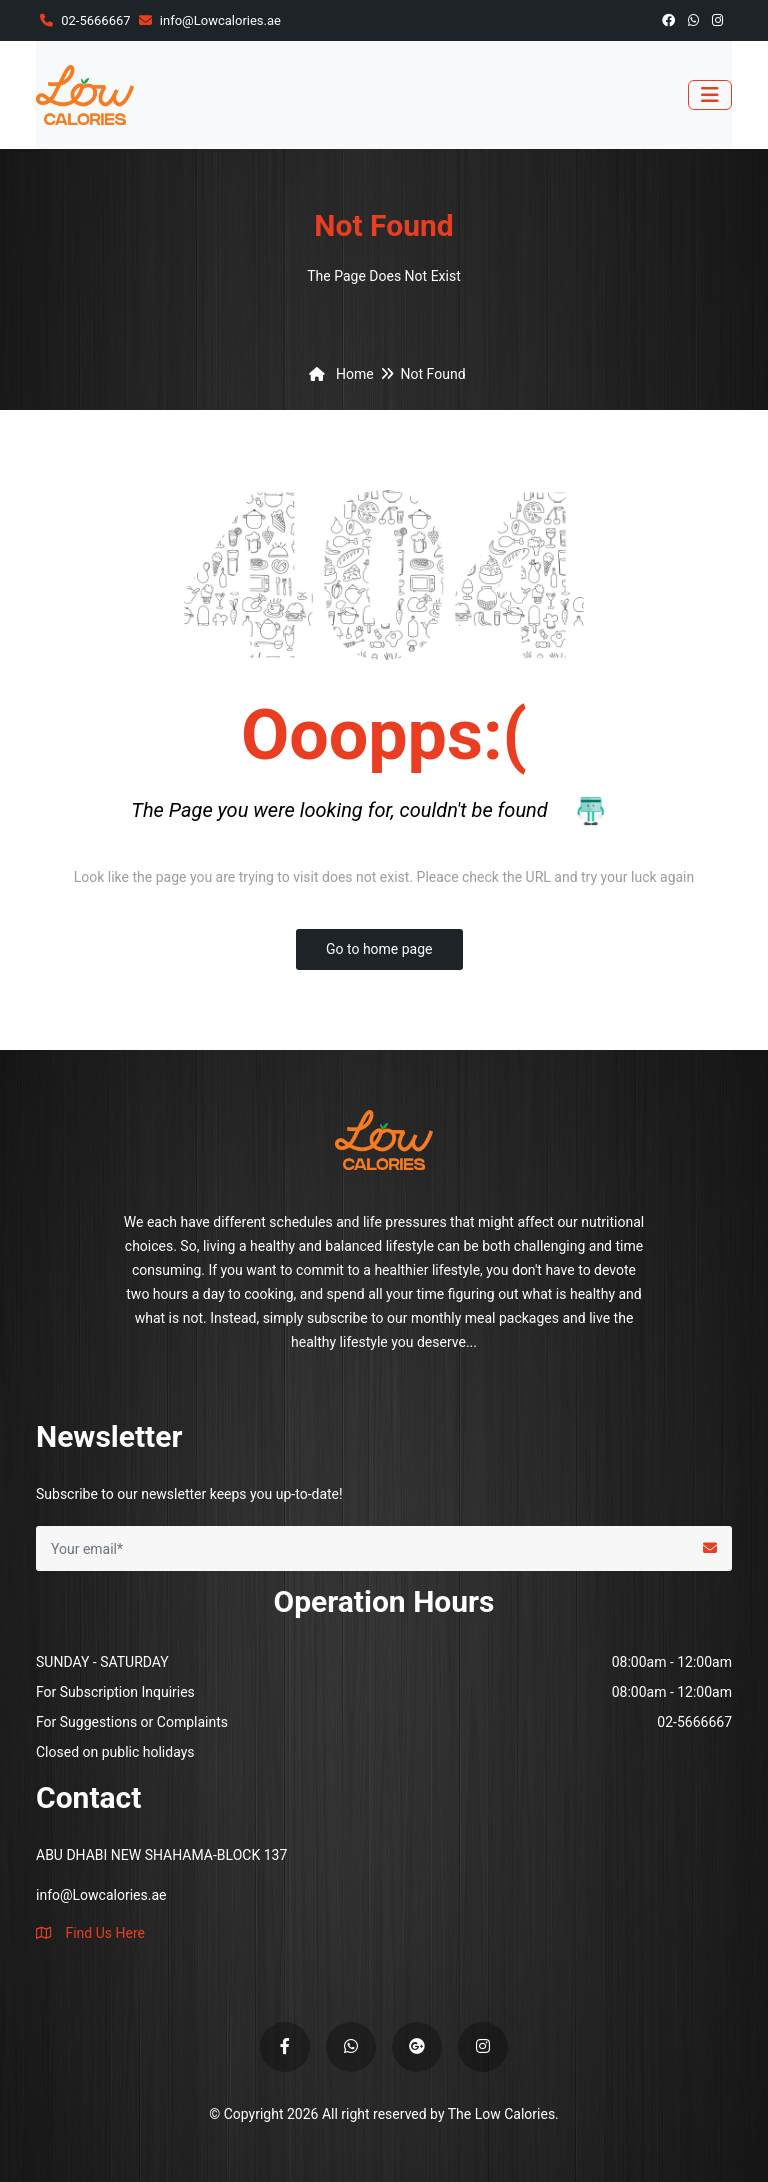 This screenshot has width=768, height=2182. Describe the element at coordinates (337, 374) in the screenshot. I see `Home` at that location.